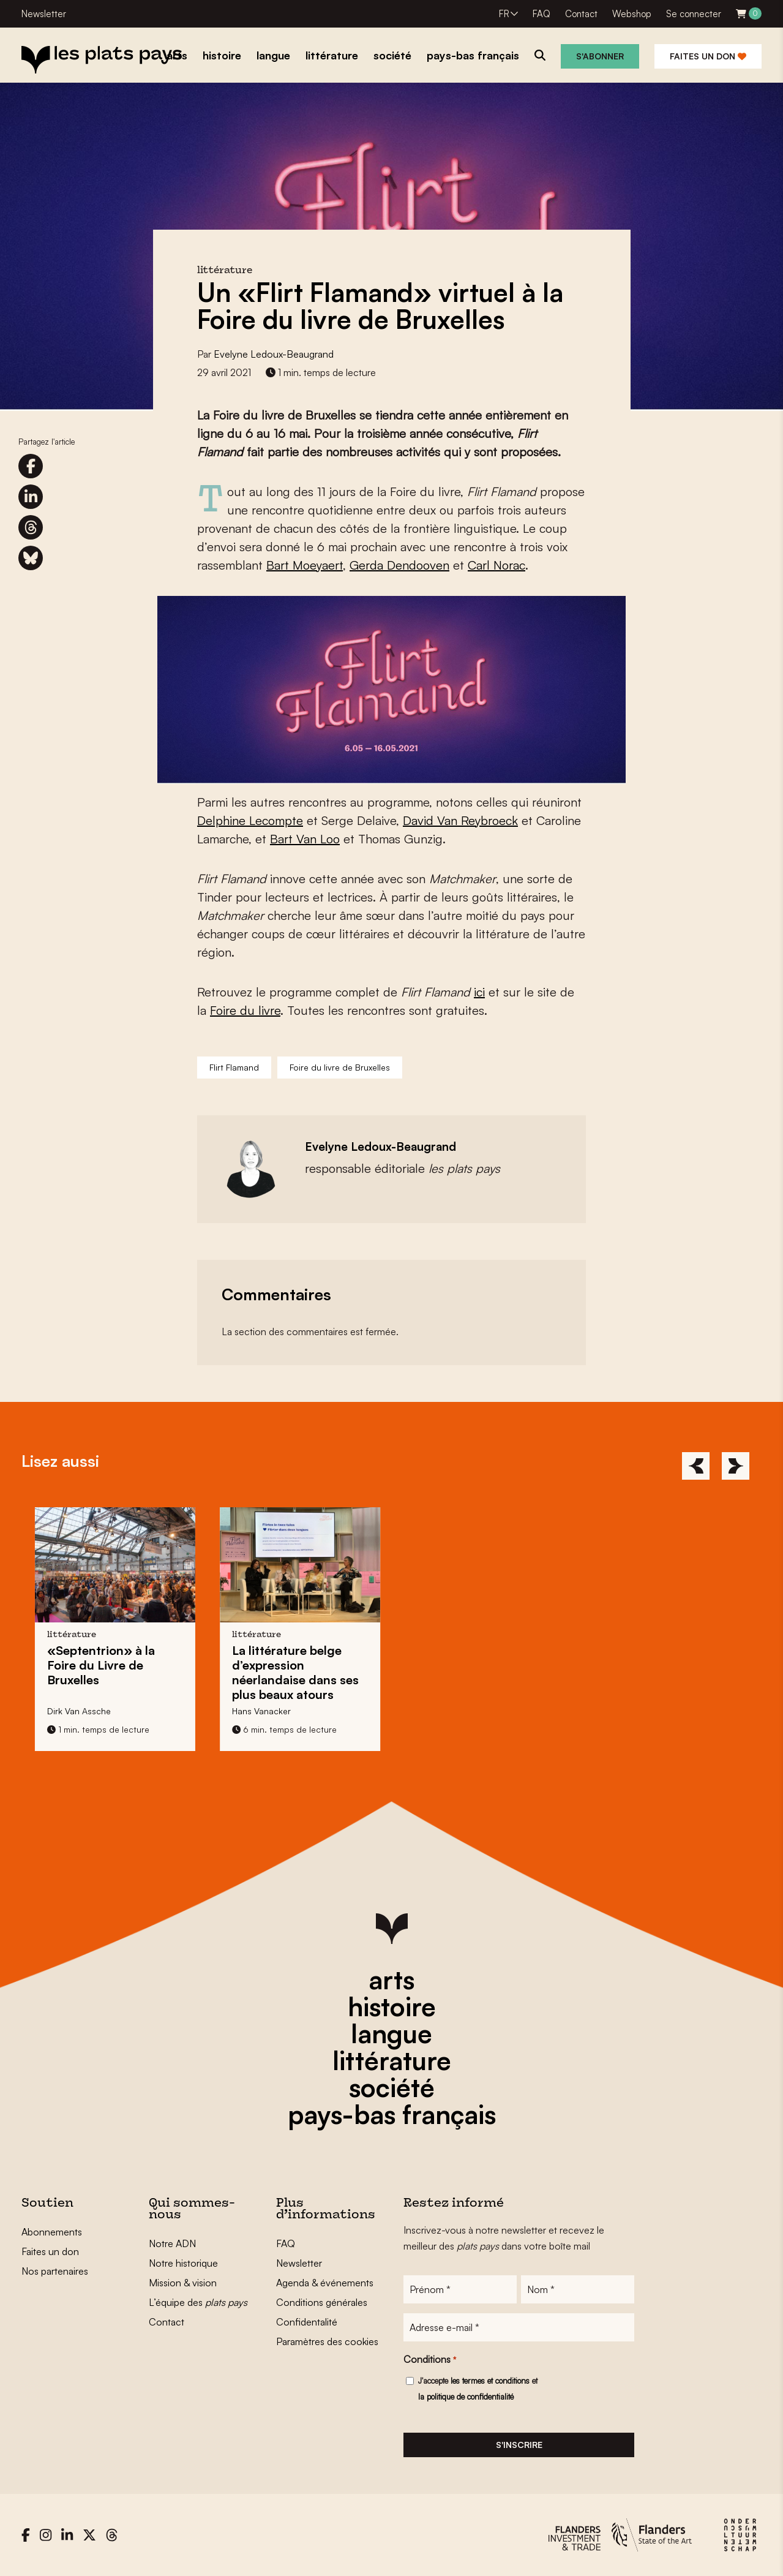 The width and height of the screenshot is (783, 2576). What do you see at coordinates (541, 14) in the screenshot?
I see `FAQ` at bounding box center [541, 14].